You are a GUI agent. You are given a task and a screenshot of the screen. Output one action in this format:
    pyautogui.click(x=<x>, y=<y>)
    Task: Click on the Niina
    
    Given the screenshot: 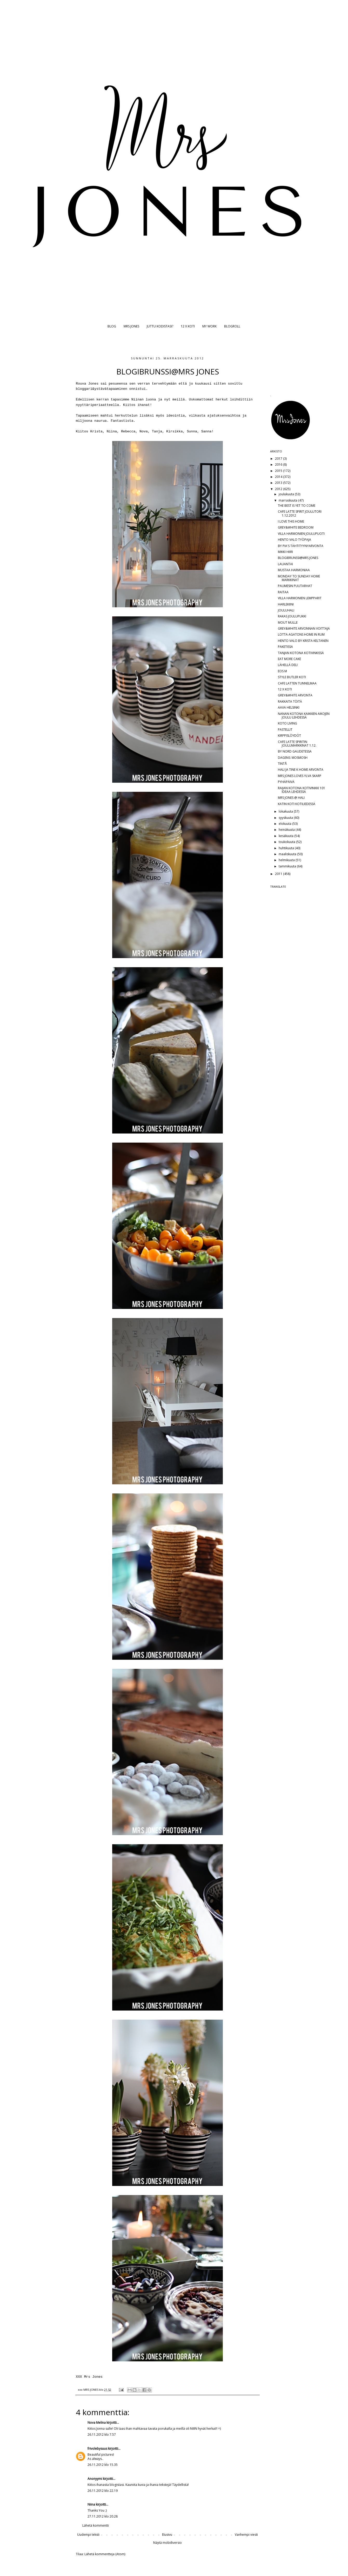 What is the action you would take?
    pyautogui.click(x=112, y=431)
    